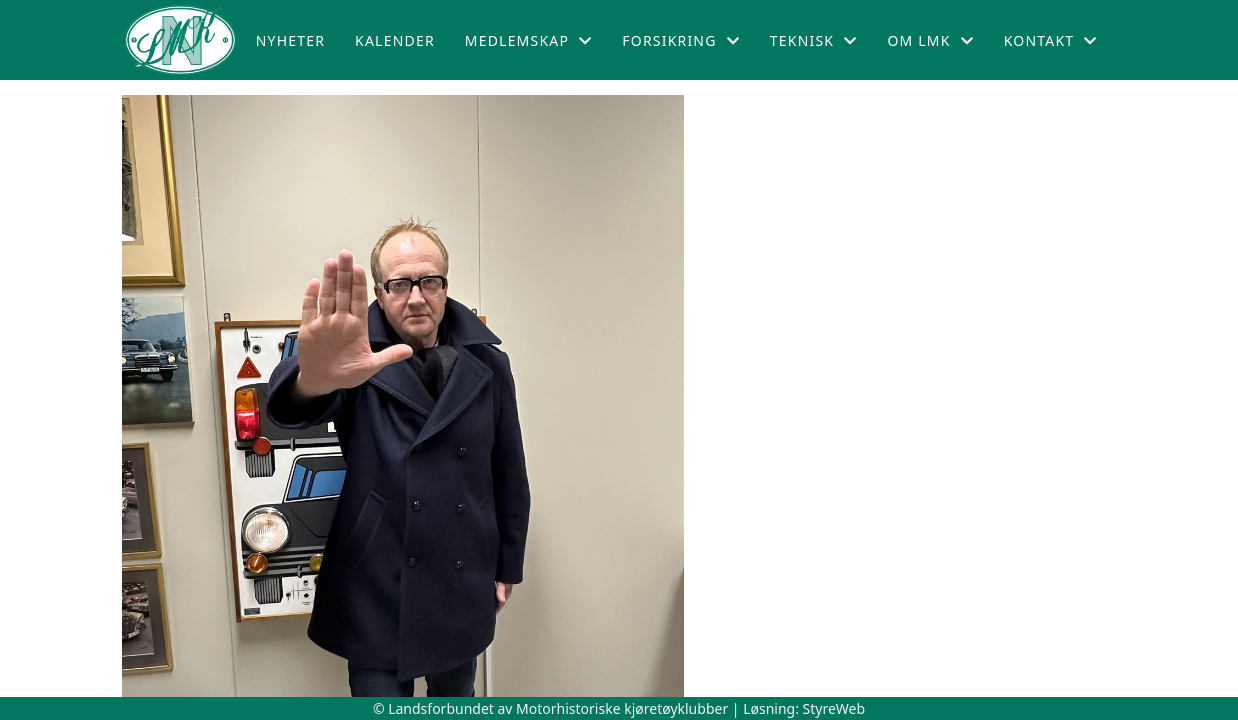 Image resolution: width=1238 pixels, height=720 pixels. Describe the element at coordinates (1051, 40) in the screenshot. I see `Kontakt` at that location.